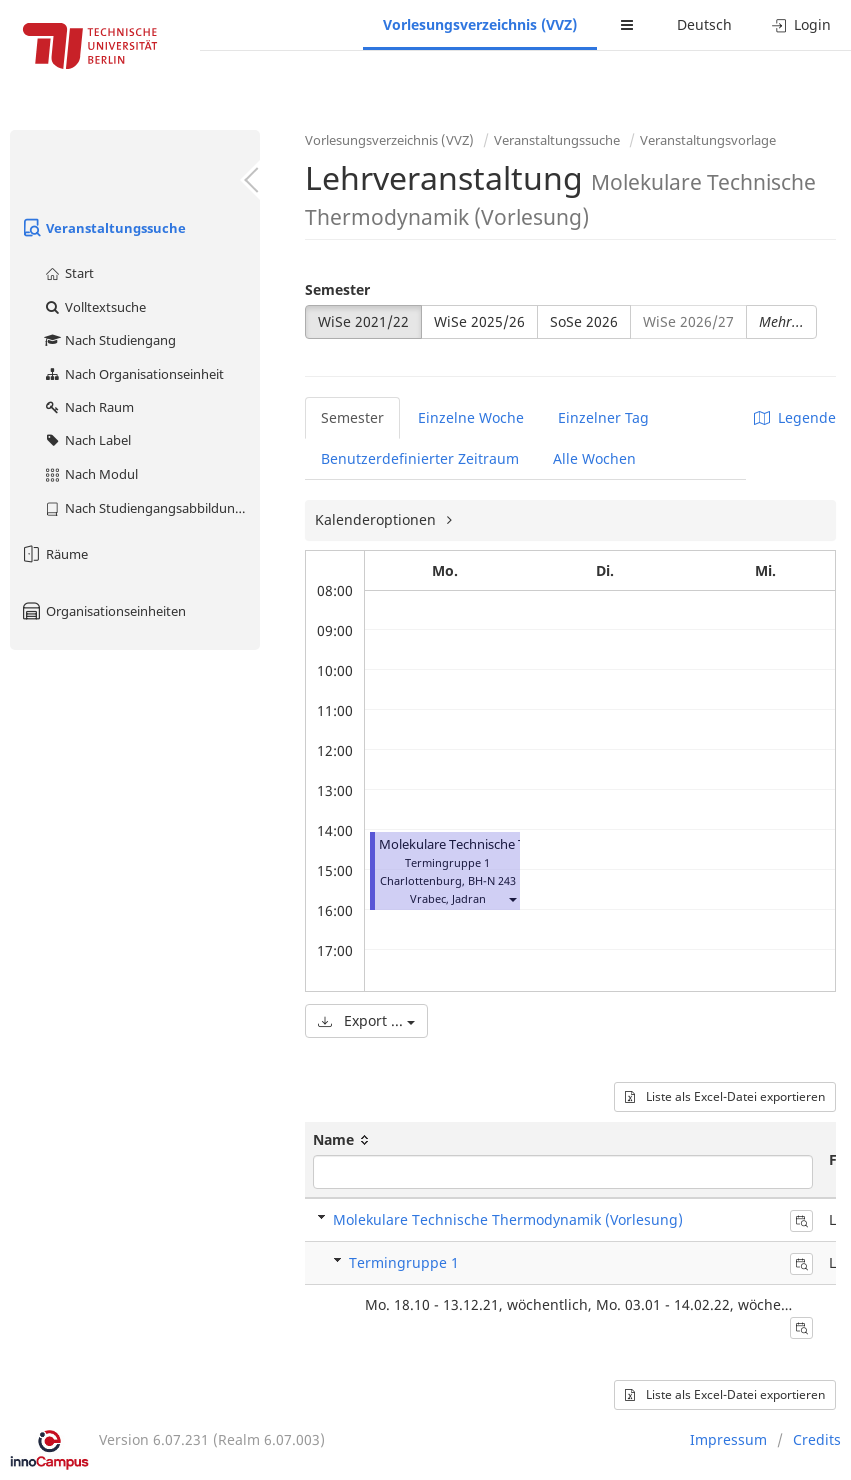 This screenshot has height=1480, width=851. What do you see at coordinates (728, 1439) in the screenshot?
I see `Impressum` at bounding box center [728, 1439].